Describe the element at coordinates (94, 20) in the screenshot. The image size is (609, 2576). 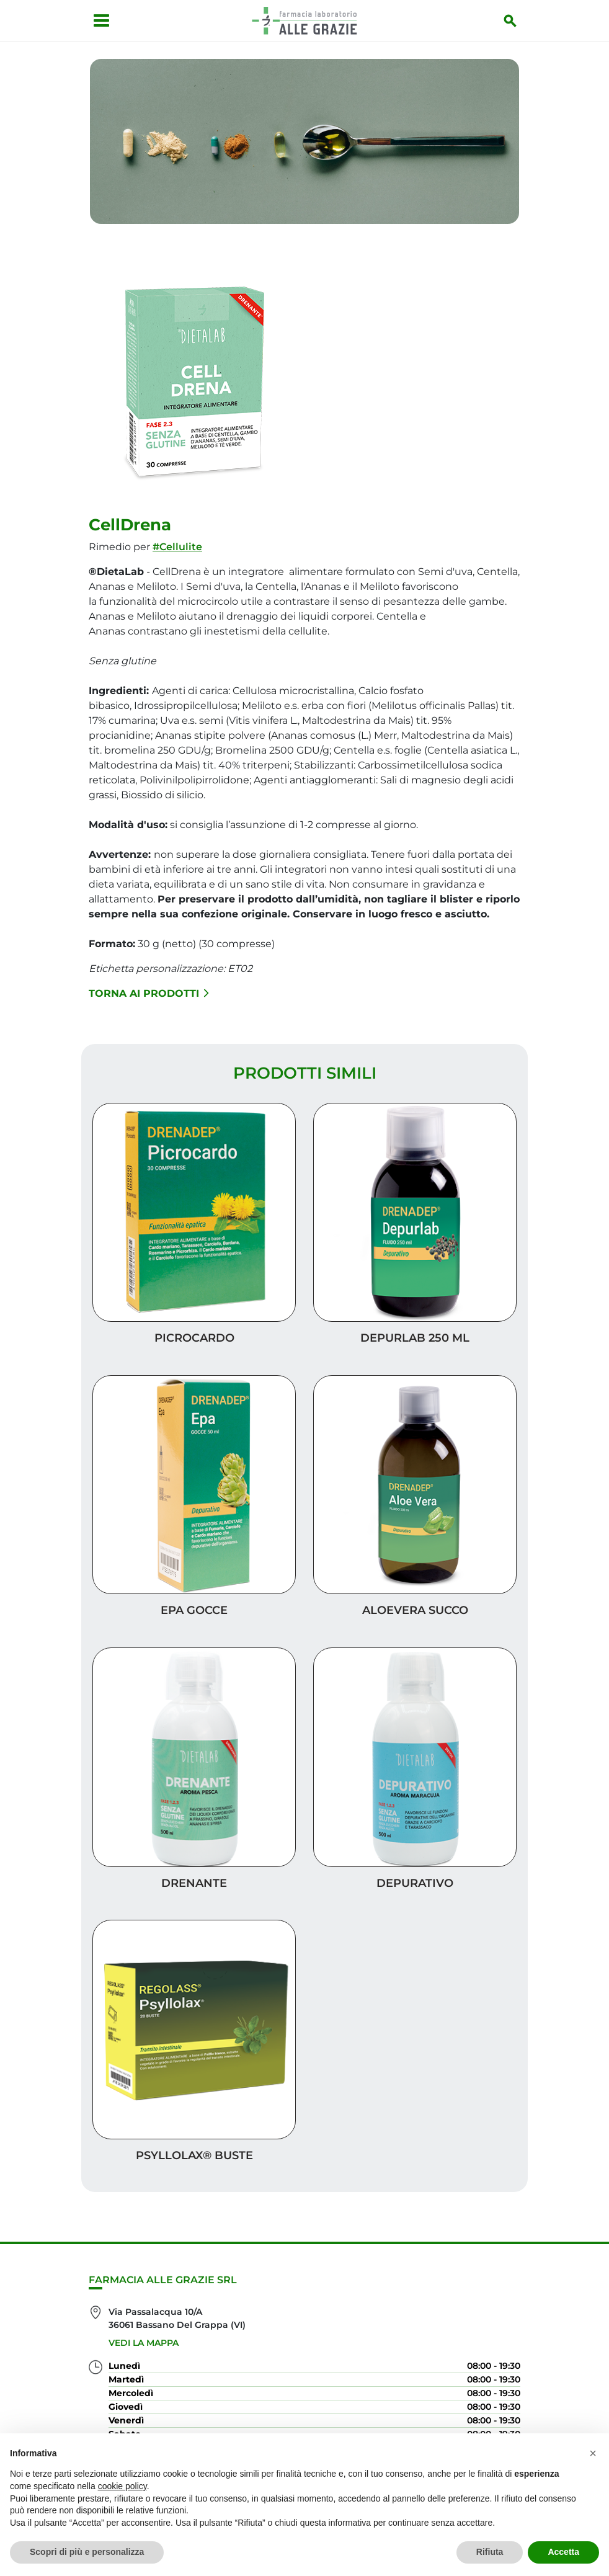
I see `[Apri menu]` at that location.